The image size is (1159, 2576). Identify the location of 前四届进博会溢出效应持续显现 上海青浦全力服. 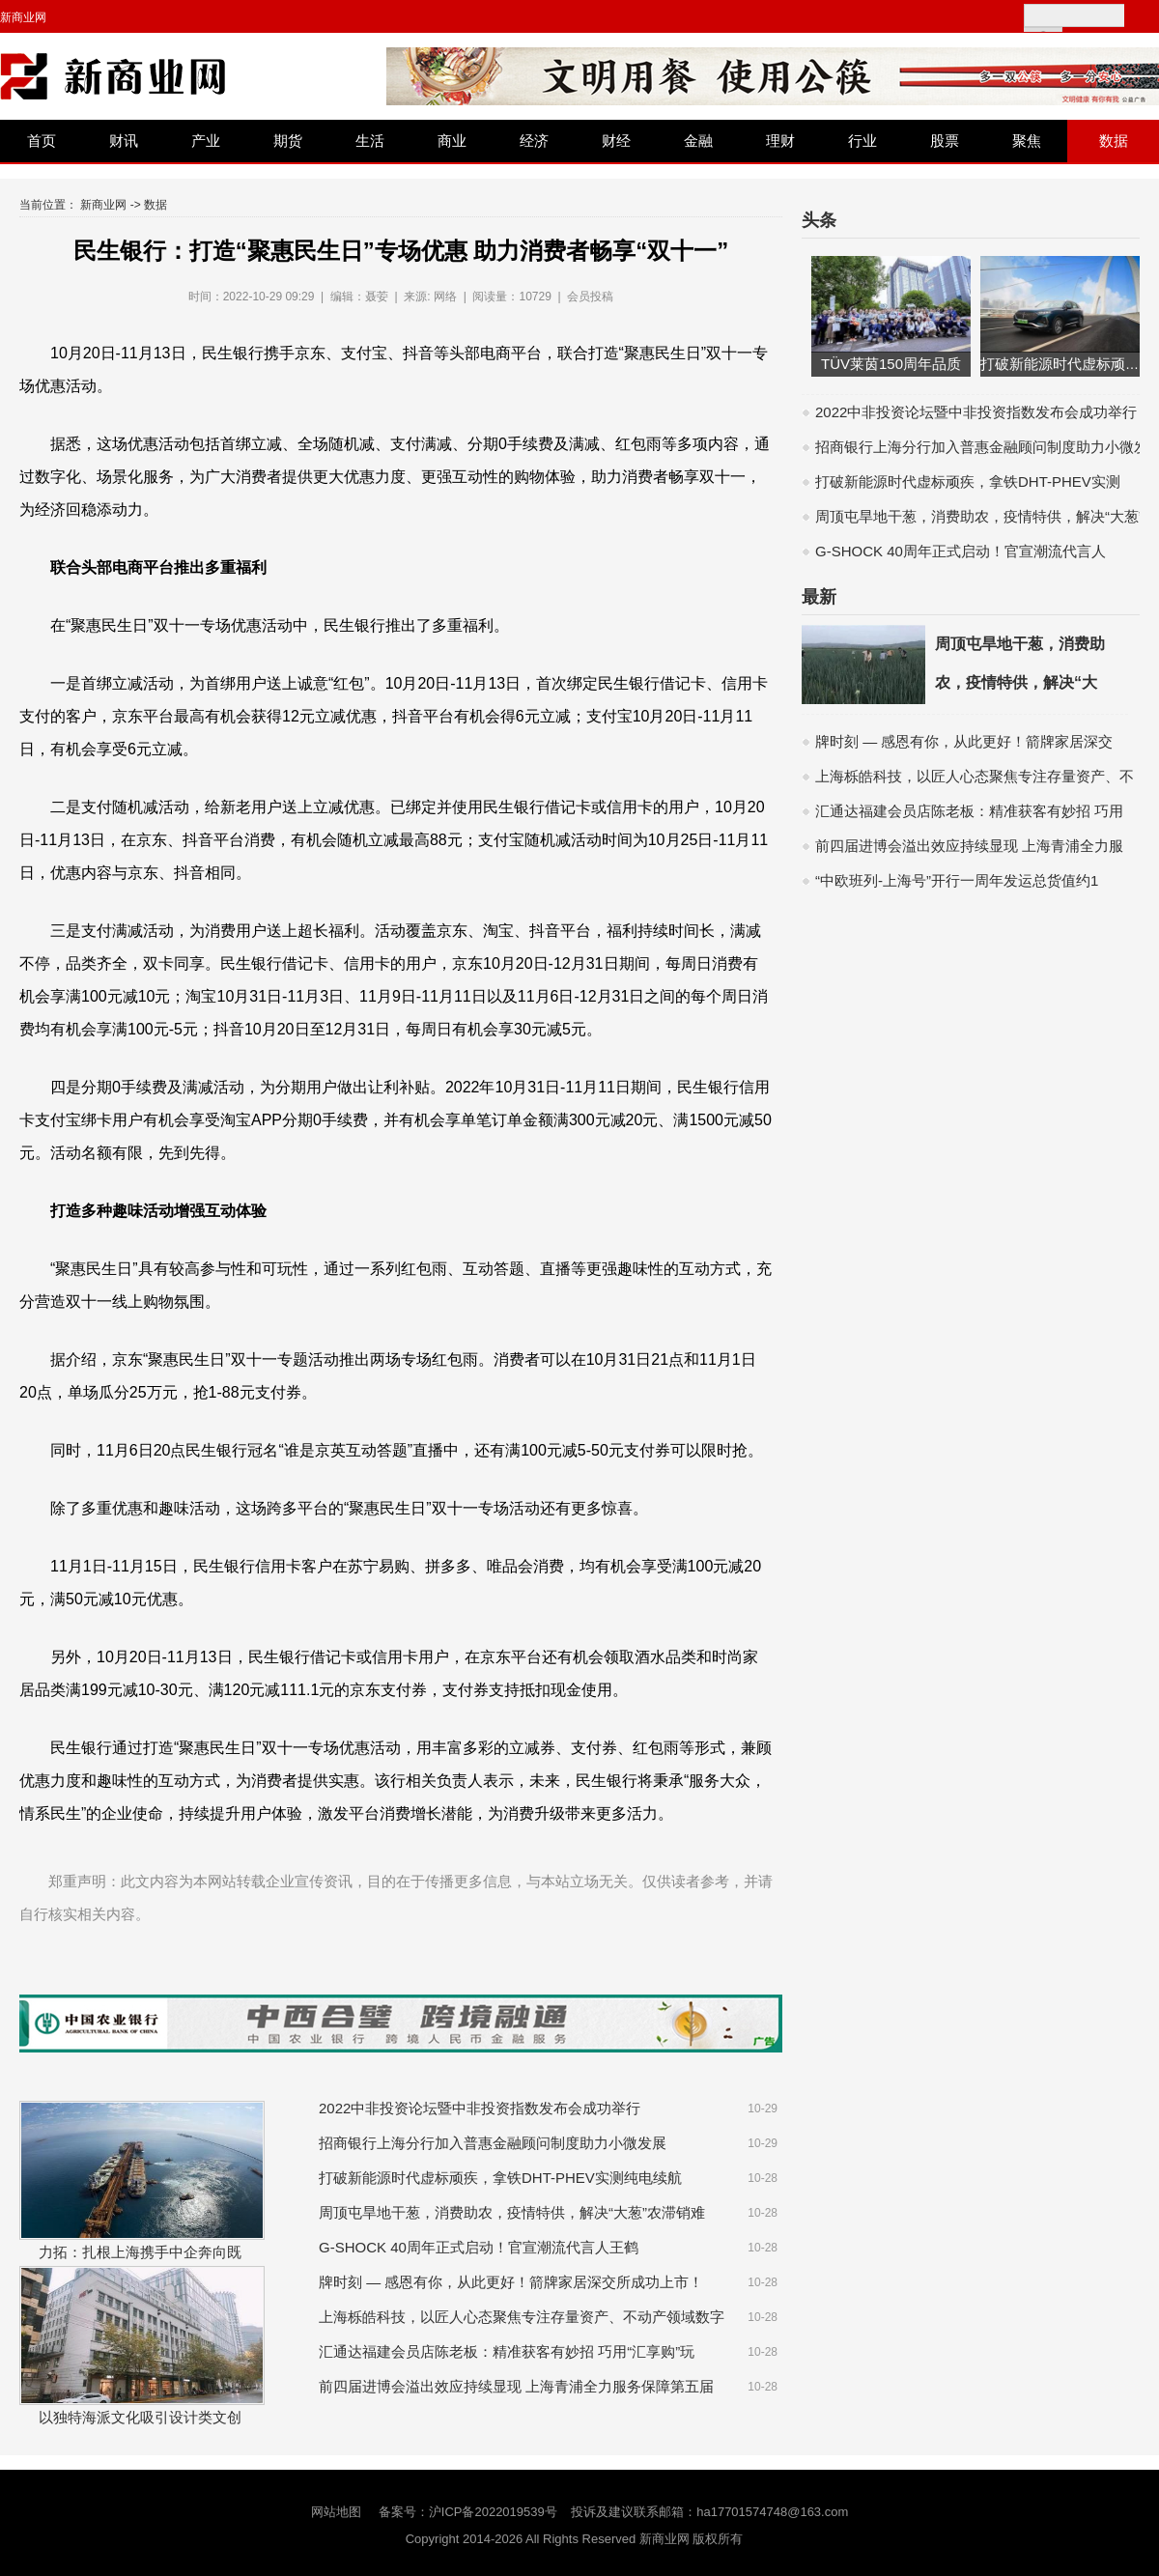
(969, 845).